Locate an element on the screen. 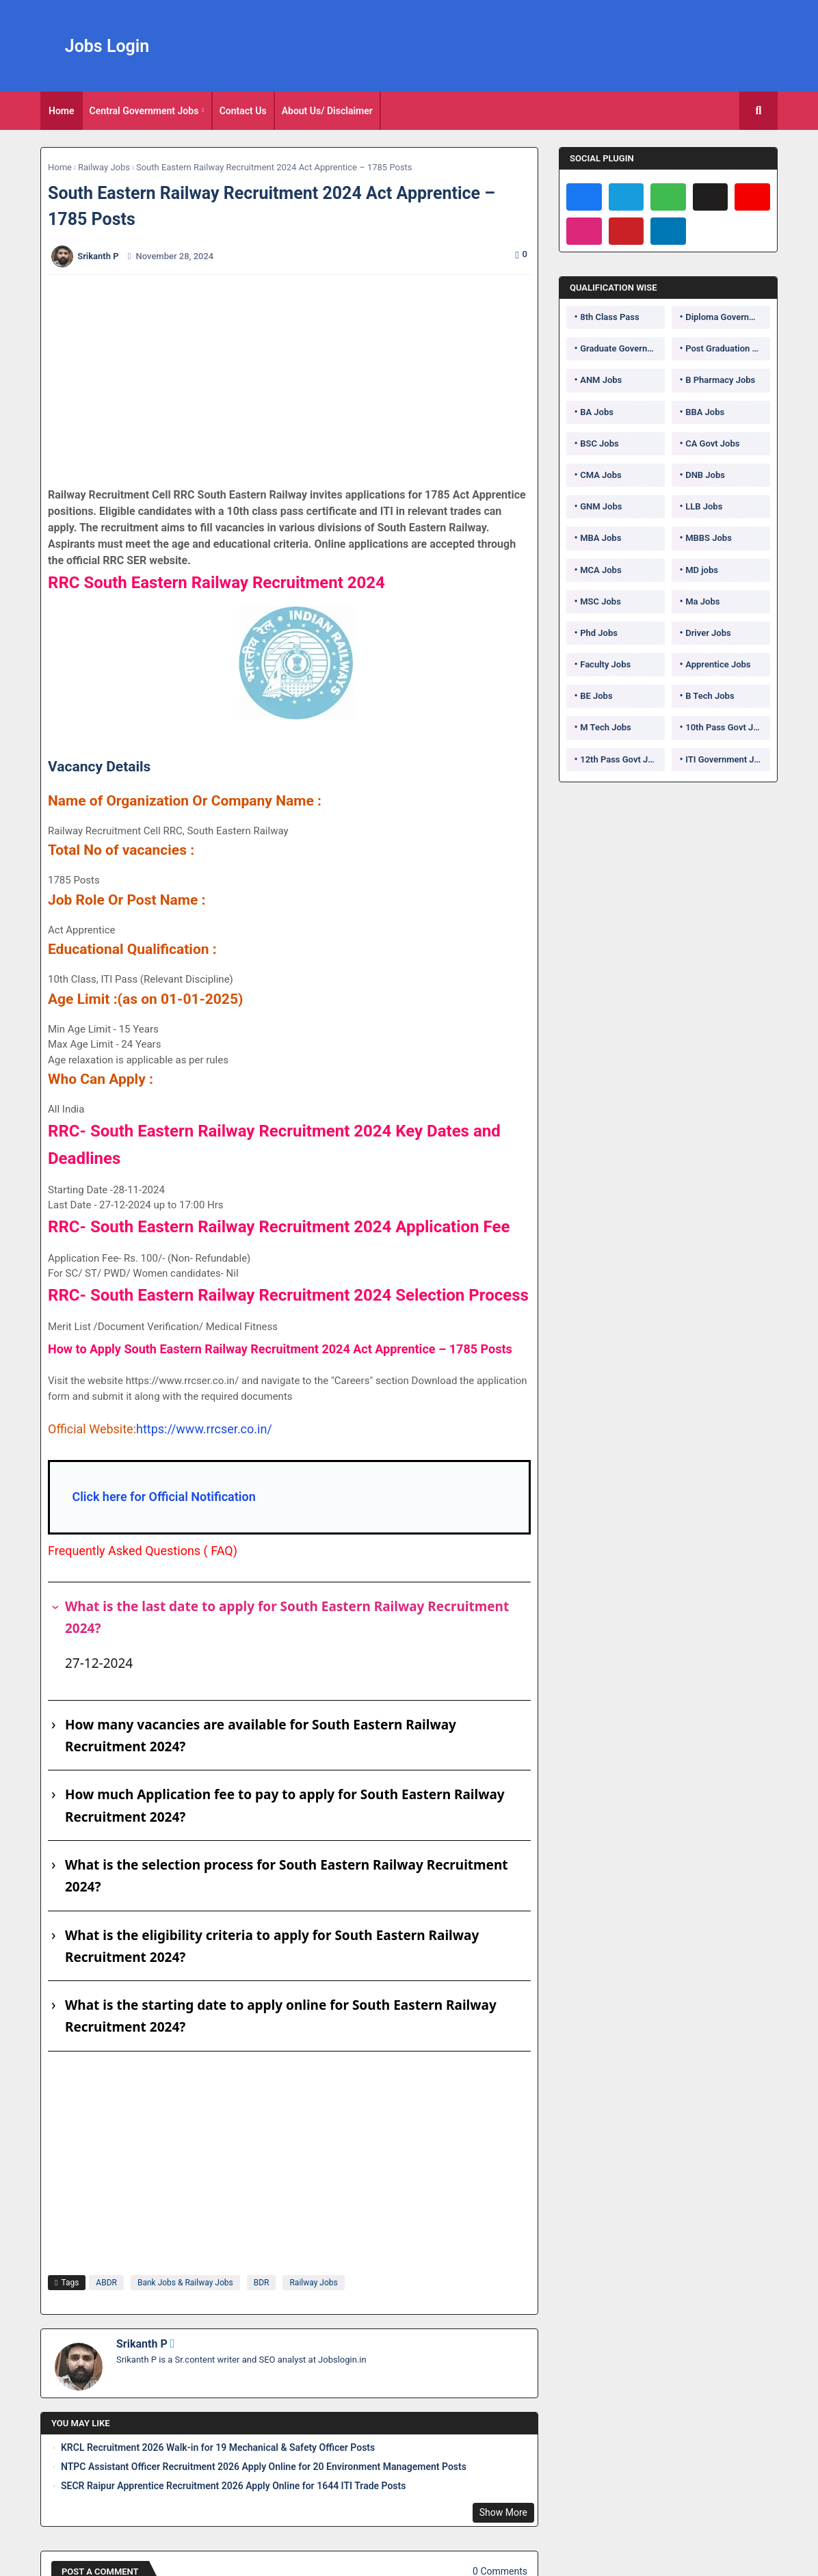 This screenshot has width=818, height=2576. Jobs Login is located at coordinates (107, 46).